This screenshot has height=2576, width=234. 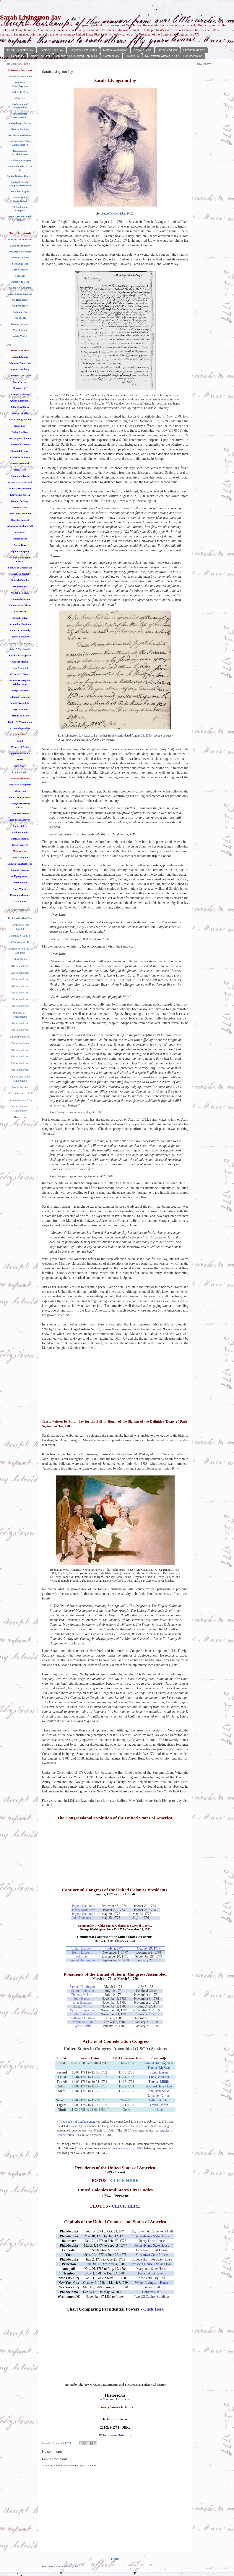 I want to click on No Taxation Without PROPER Representation, so click(x=173, y=55).